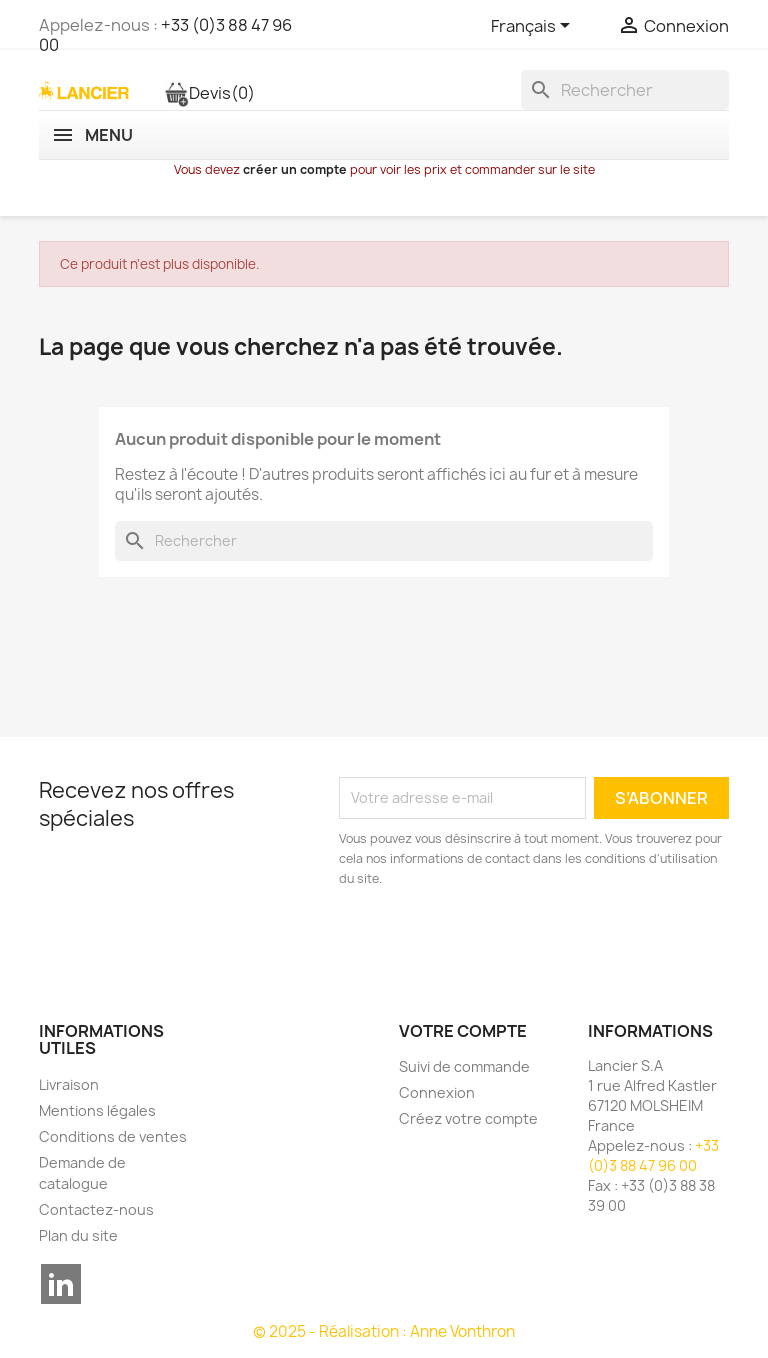 The height and width of the screenshot is (1358, 768). Describe the element at coordinates (468, 1118) in the screenshot. I see `Créez votre compte` at that location.